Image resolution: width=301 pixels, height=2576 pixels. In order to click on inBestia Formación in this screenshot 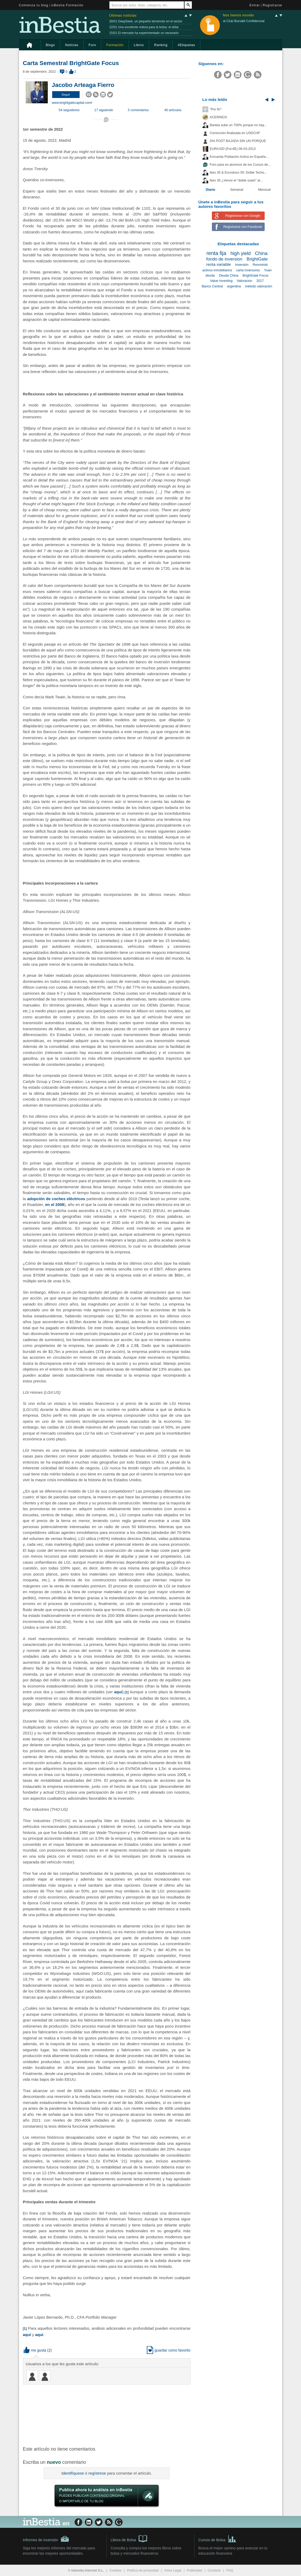, I will do `click(67, 5)`.